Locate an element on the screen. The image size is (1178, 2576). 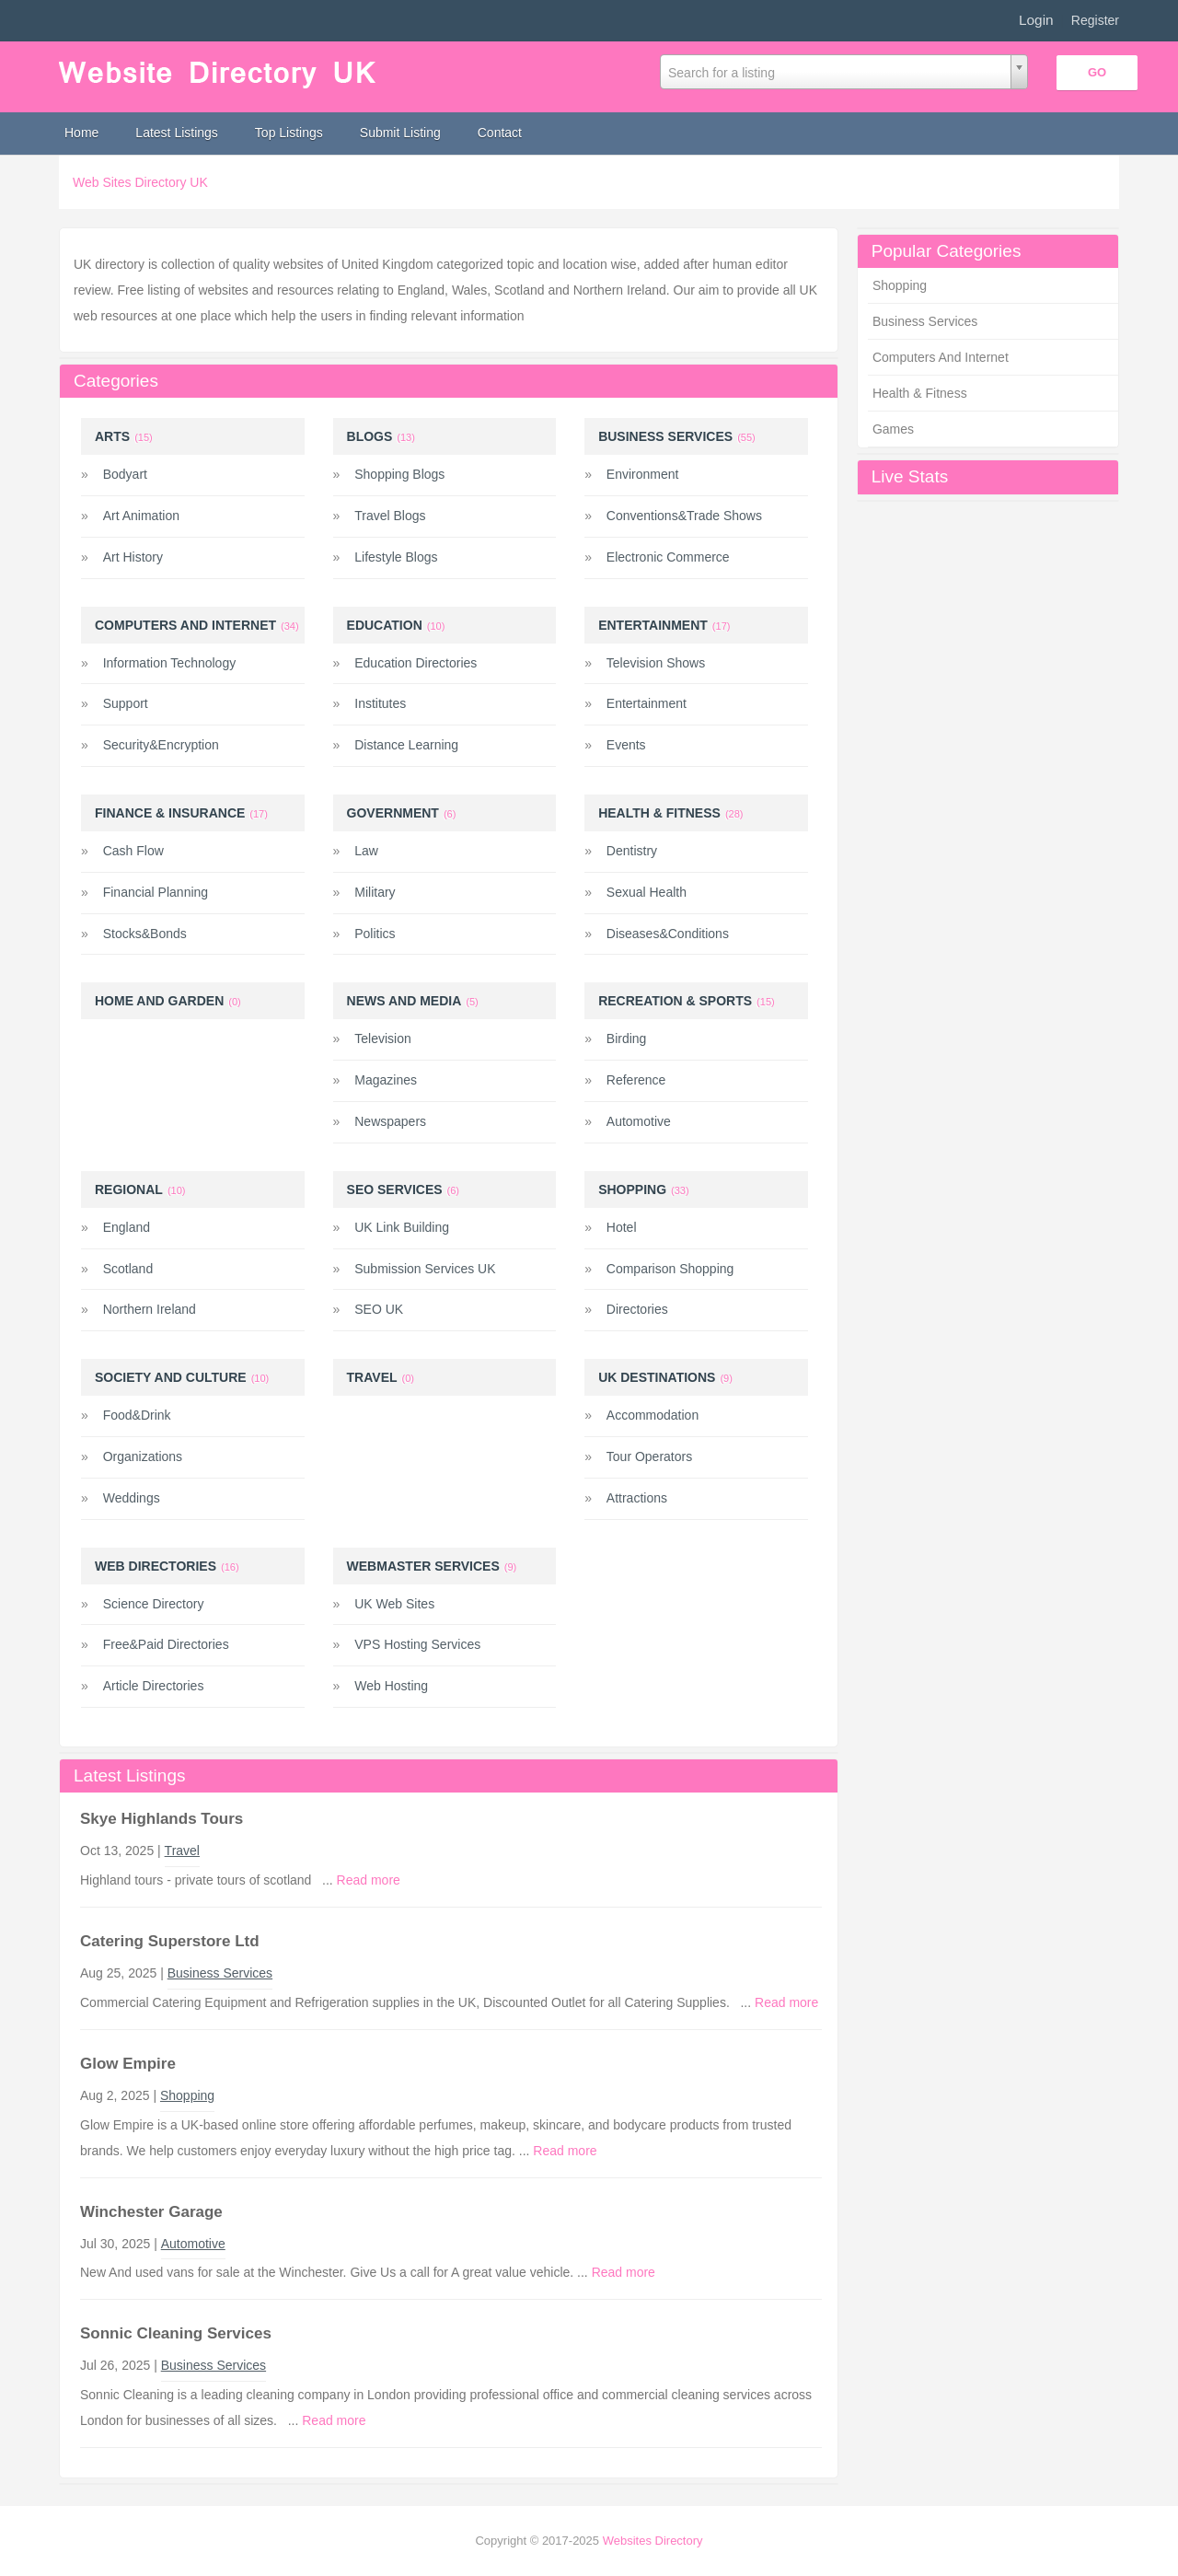
Security&Encryption is located at coordinates (161, 744).